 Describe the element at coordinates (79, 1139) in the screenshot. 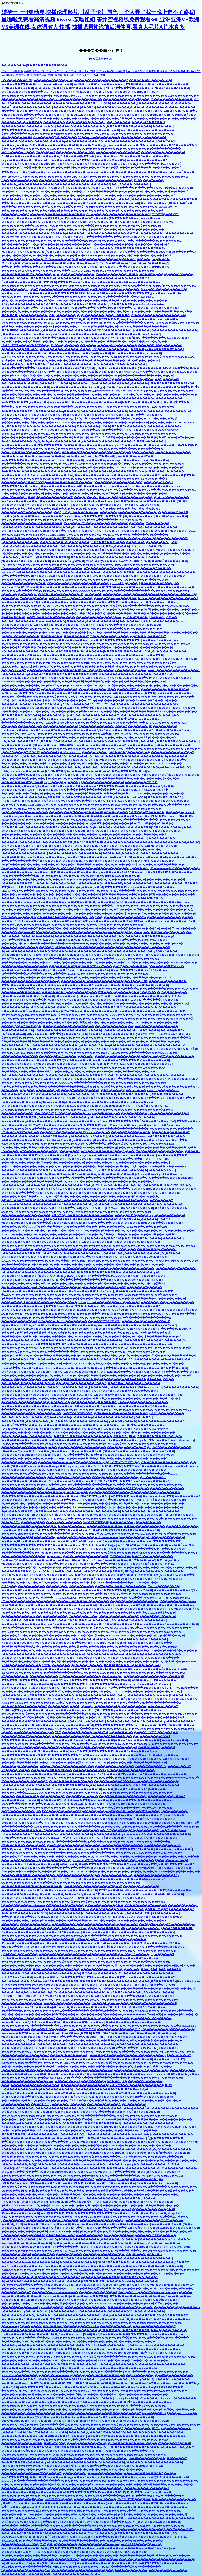

I see `Ů�ӱ�80���ع�������ɳ�����` at that location.